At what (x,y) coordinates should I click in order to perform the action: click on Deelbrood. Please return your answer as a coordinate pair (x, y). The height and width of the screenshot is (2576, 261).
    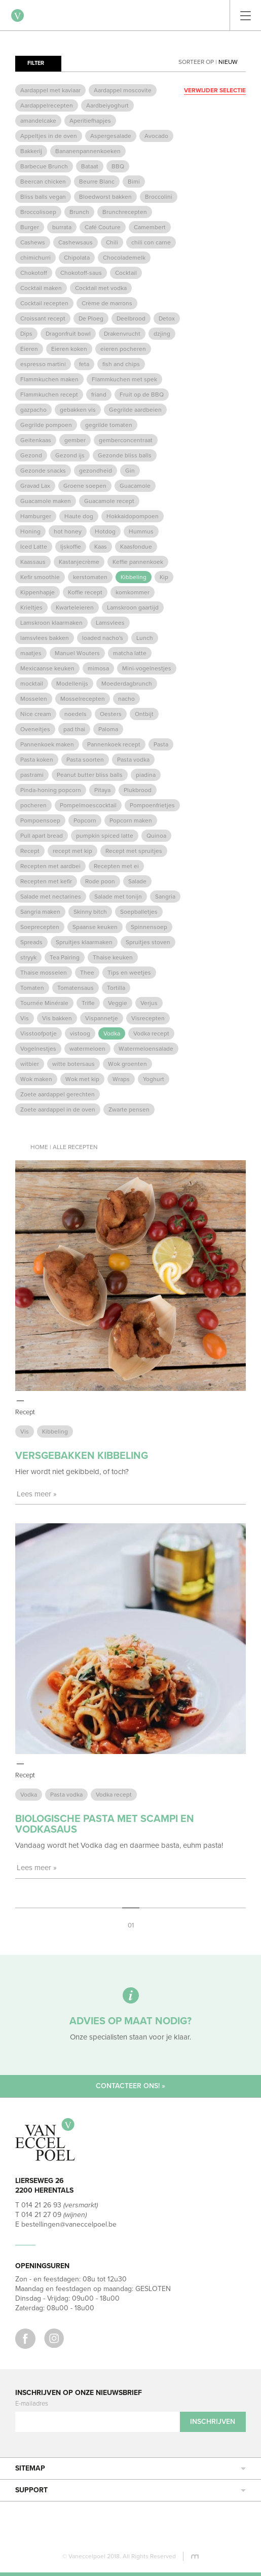
    Looking at the image, I should click on (131, 318).